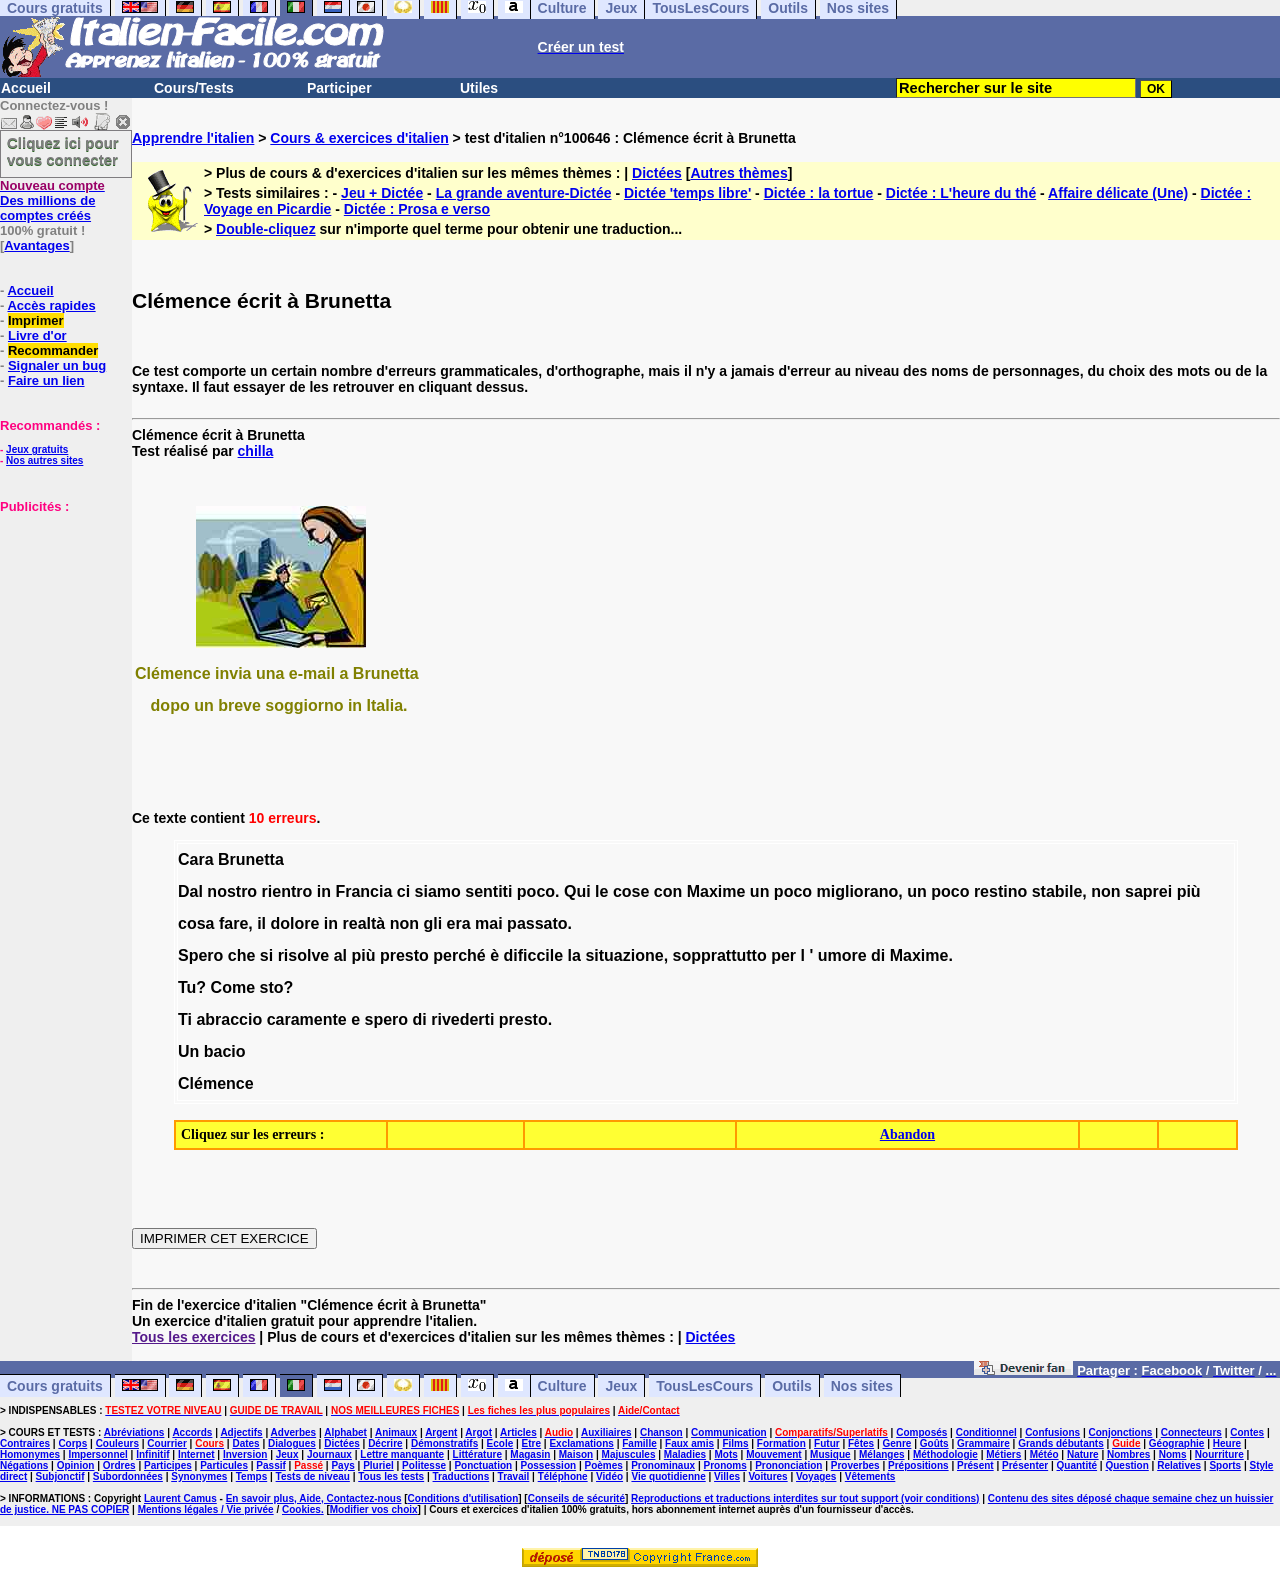 This screenshot has width=1280, height=1578. I want to click on Recommander, so click(53, 350).